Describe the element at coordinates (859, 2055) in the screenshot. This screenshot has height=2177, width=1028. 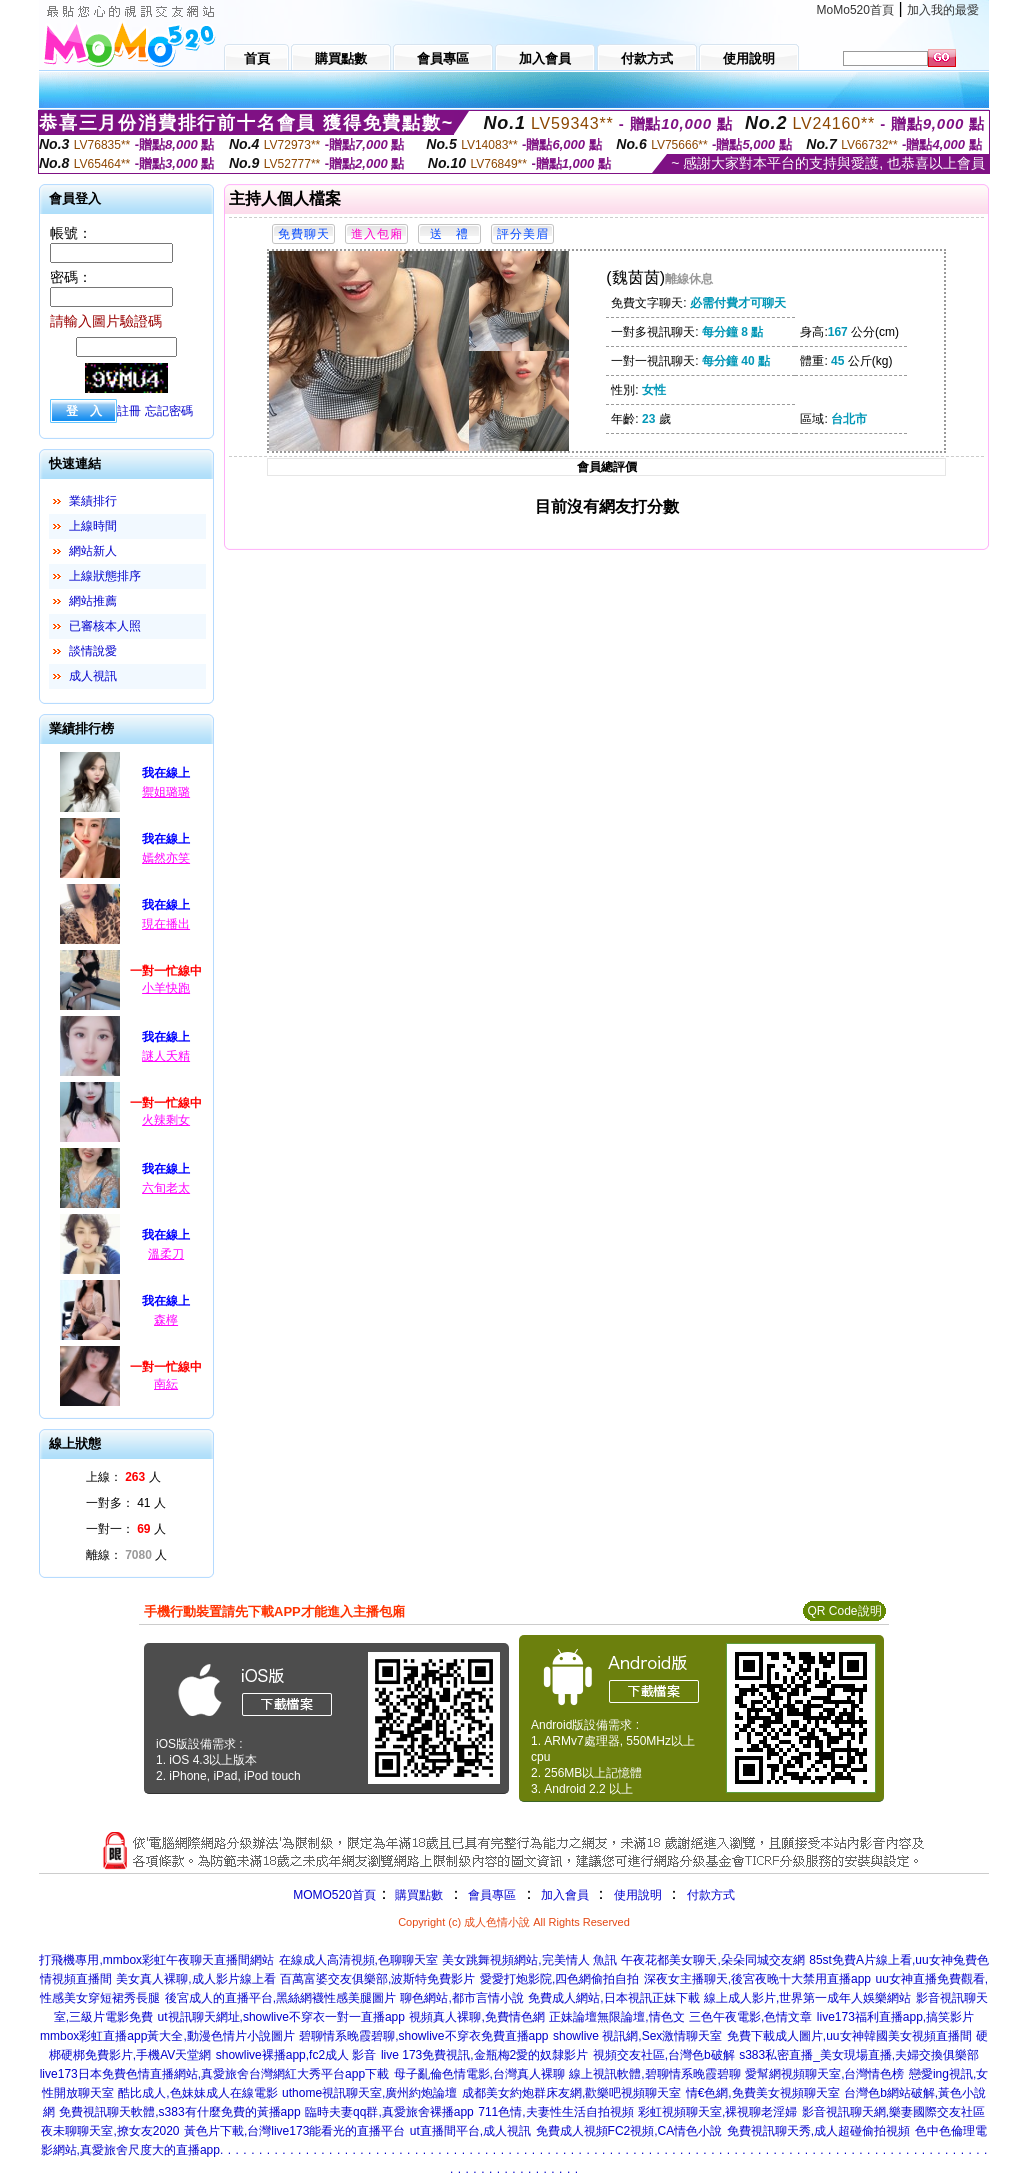
I see `s383私密直播_美女現場直播,夫婦交換俱樂部` at that location.